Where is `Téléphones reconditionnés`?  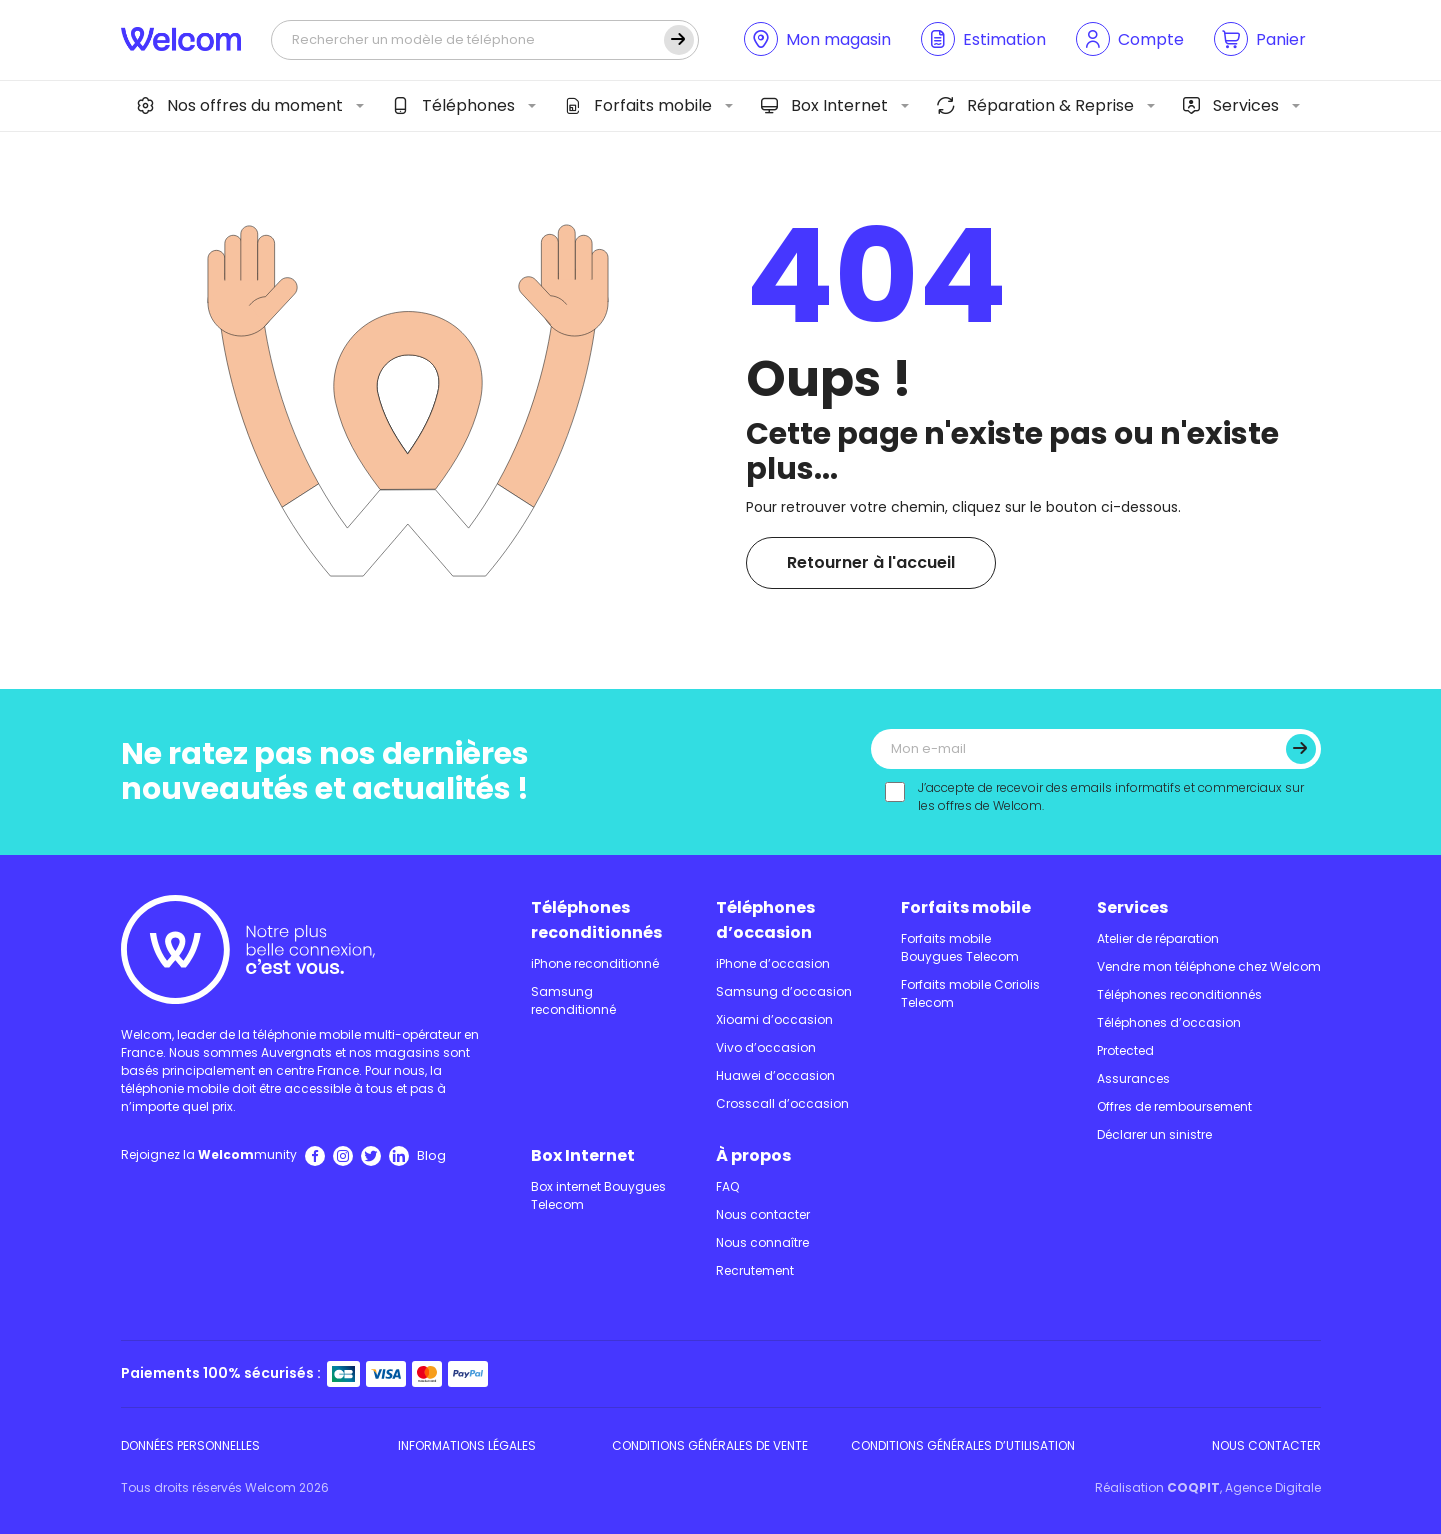
Téléphones reconditionnés is located at coordinates (596, 920).